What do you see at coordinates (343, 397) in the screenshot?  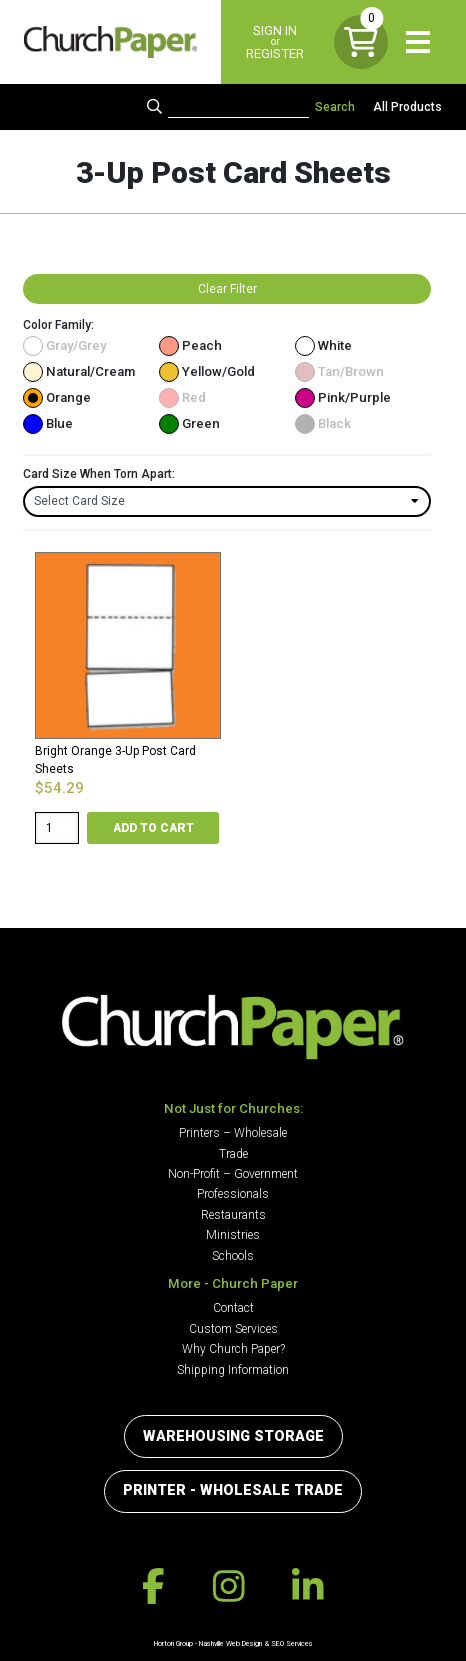 I see `Pink/Purple` at bounding box center [343, 397].